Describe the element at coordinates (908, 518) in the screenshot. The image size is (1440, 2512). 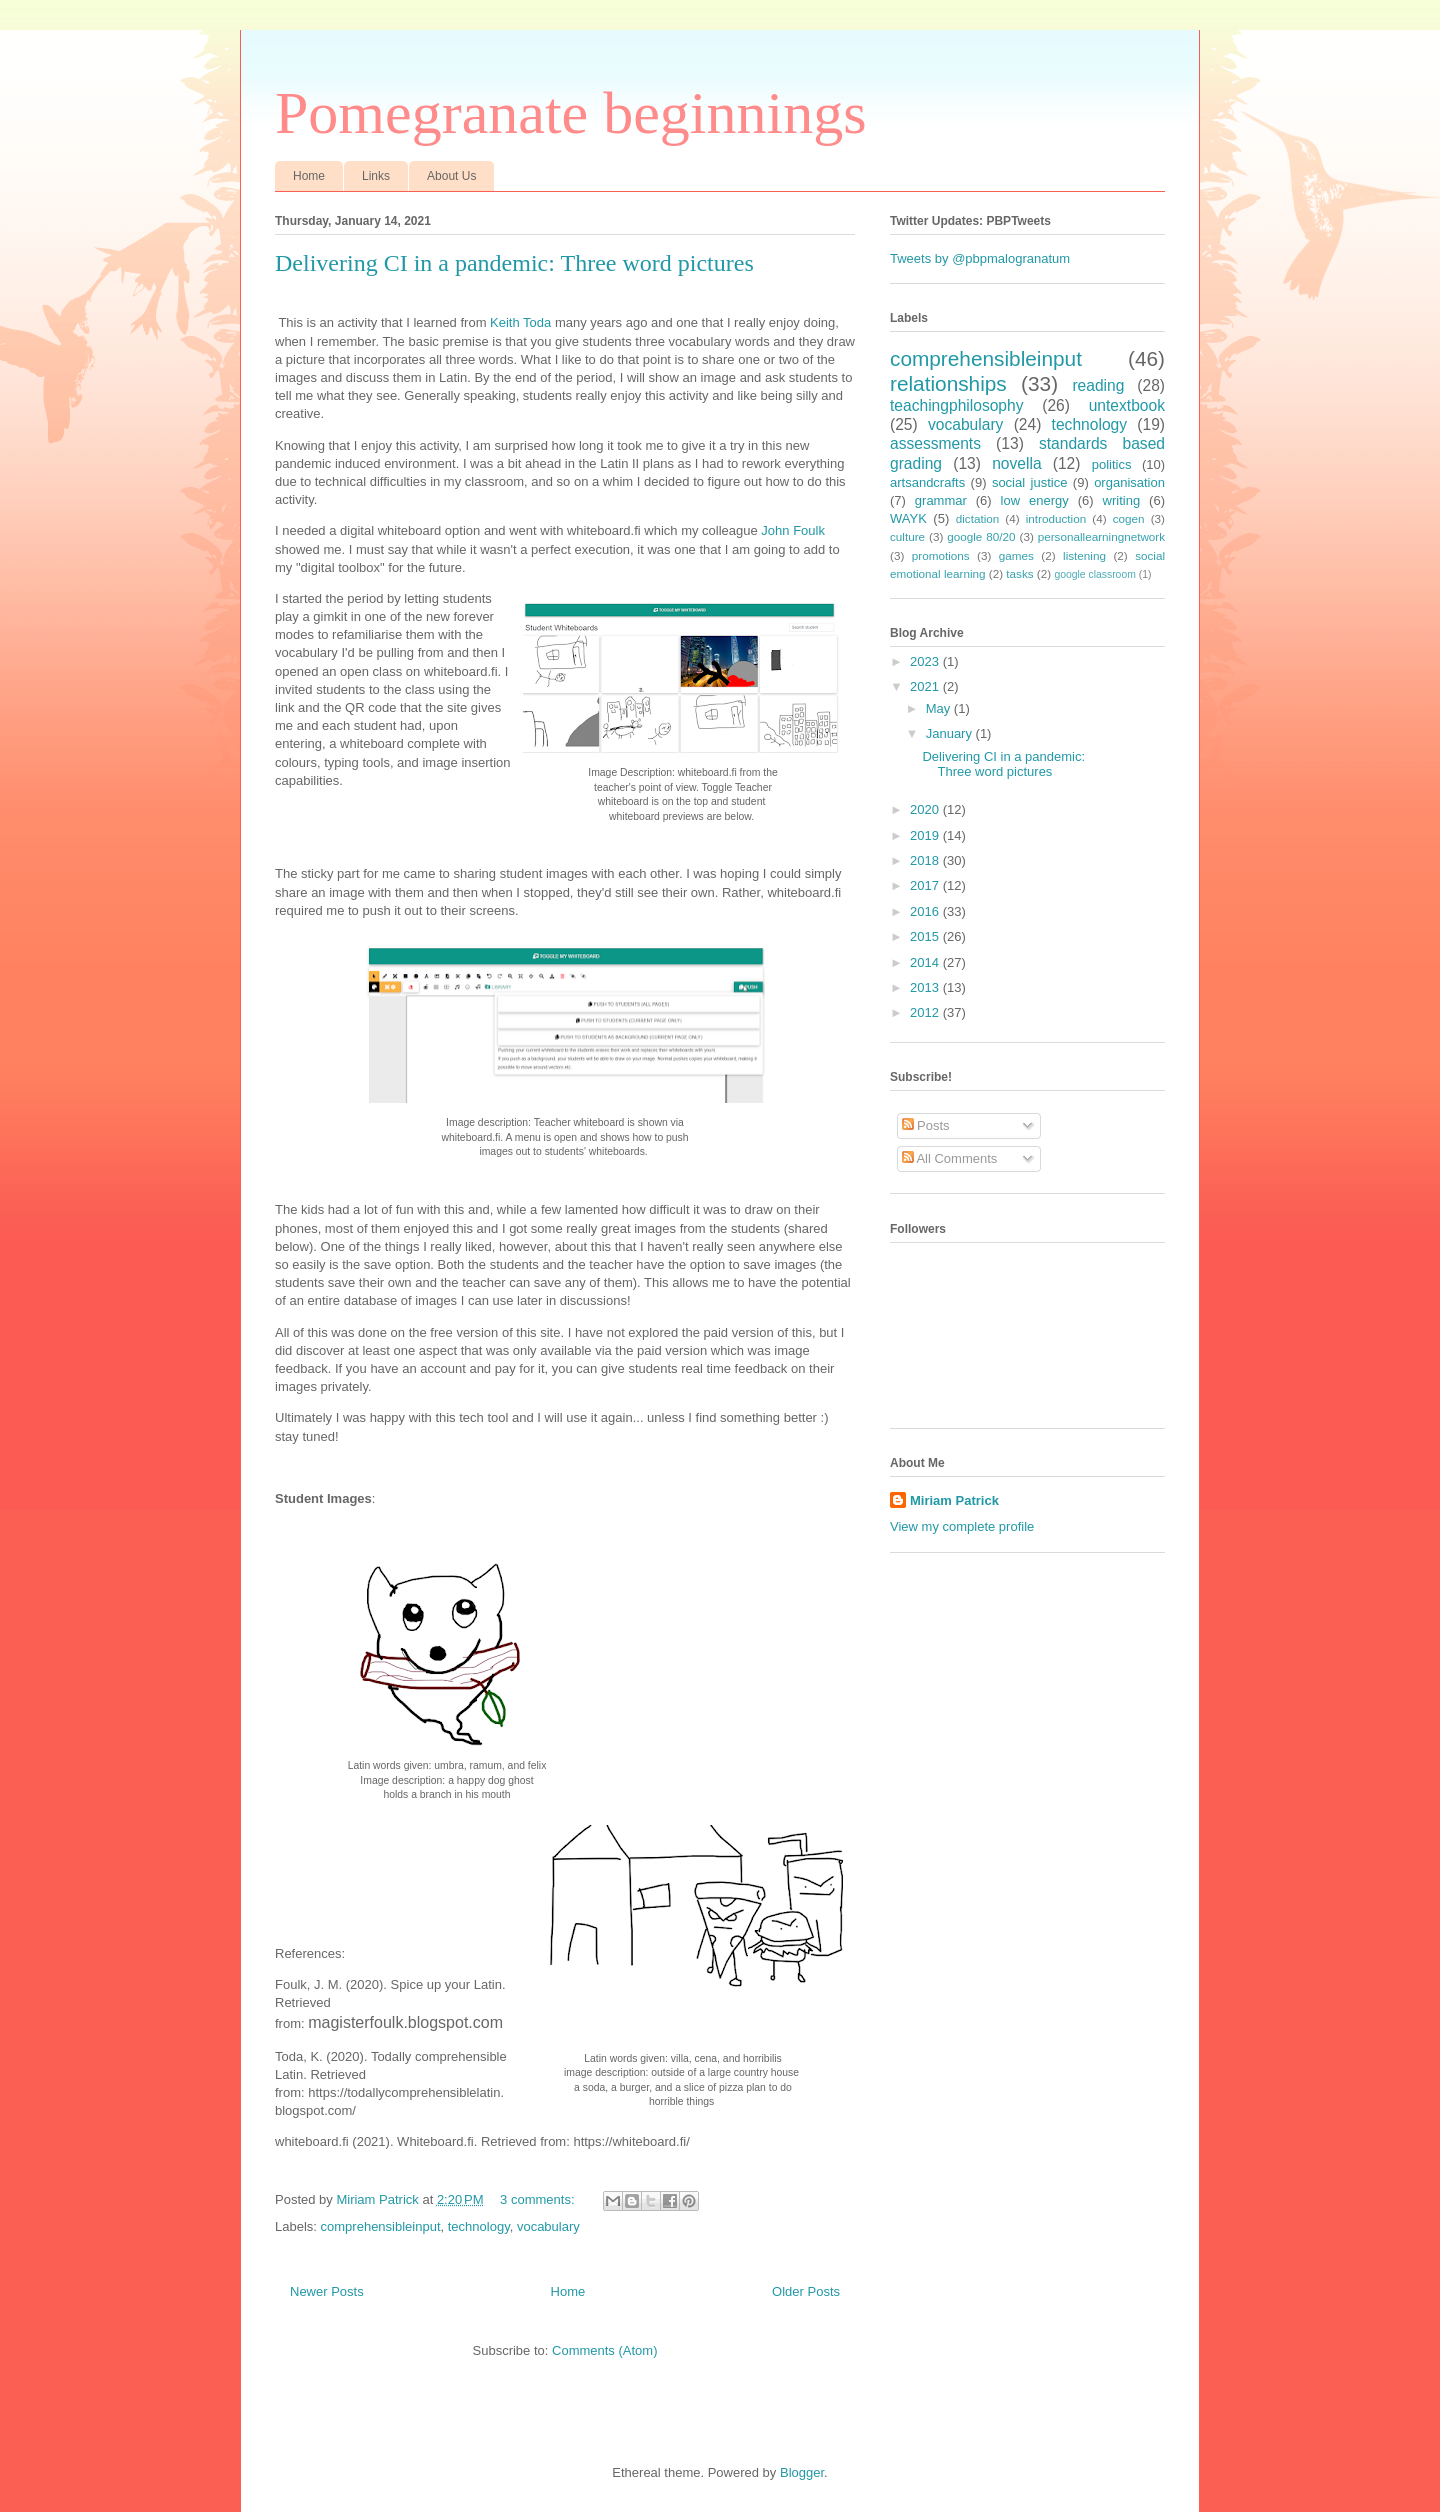
I see `WAYK` at that location.